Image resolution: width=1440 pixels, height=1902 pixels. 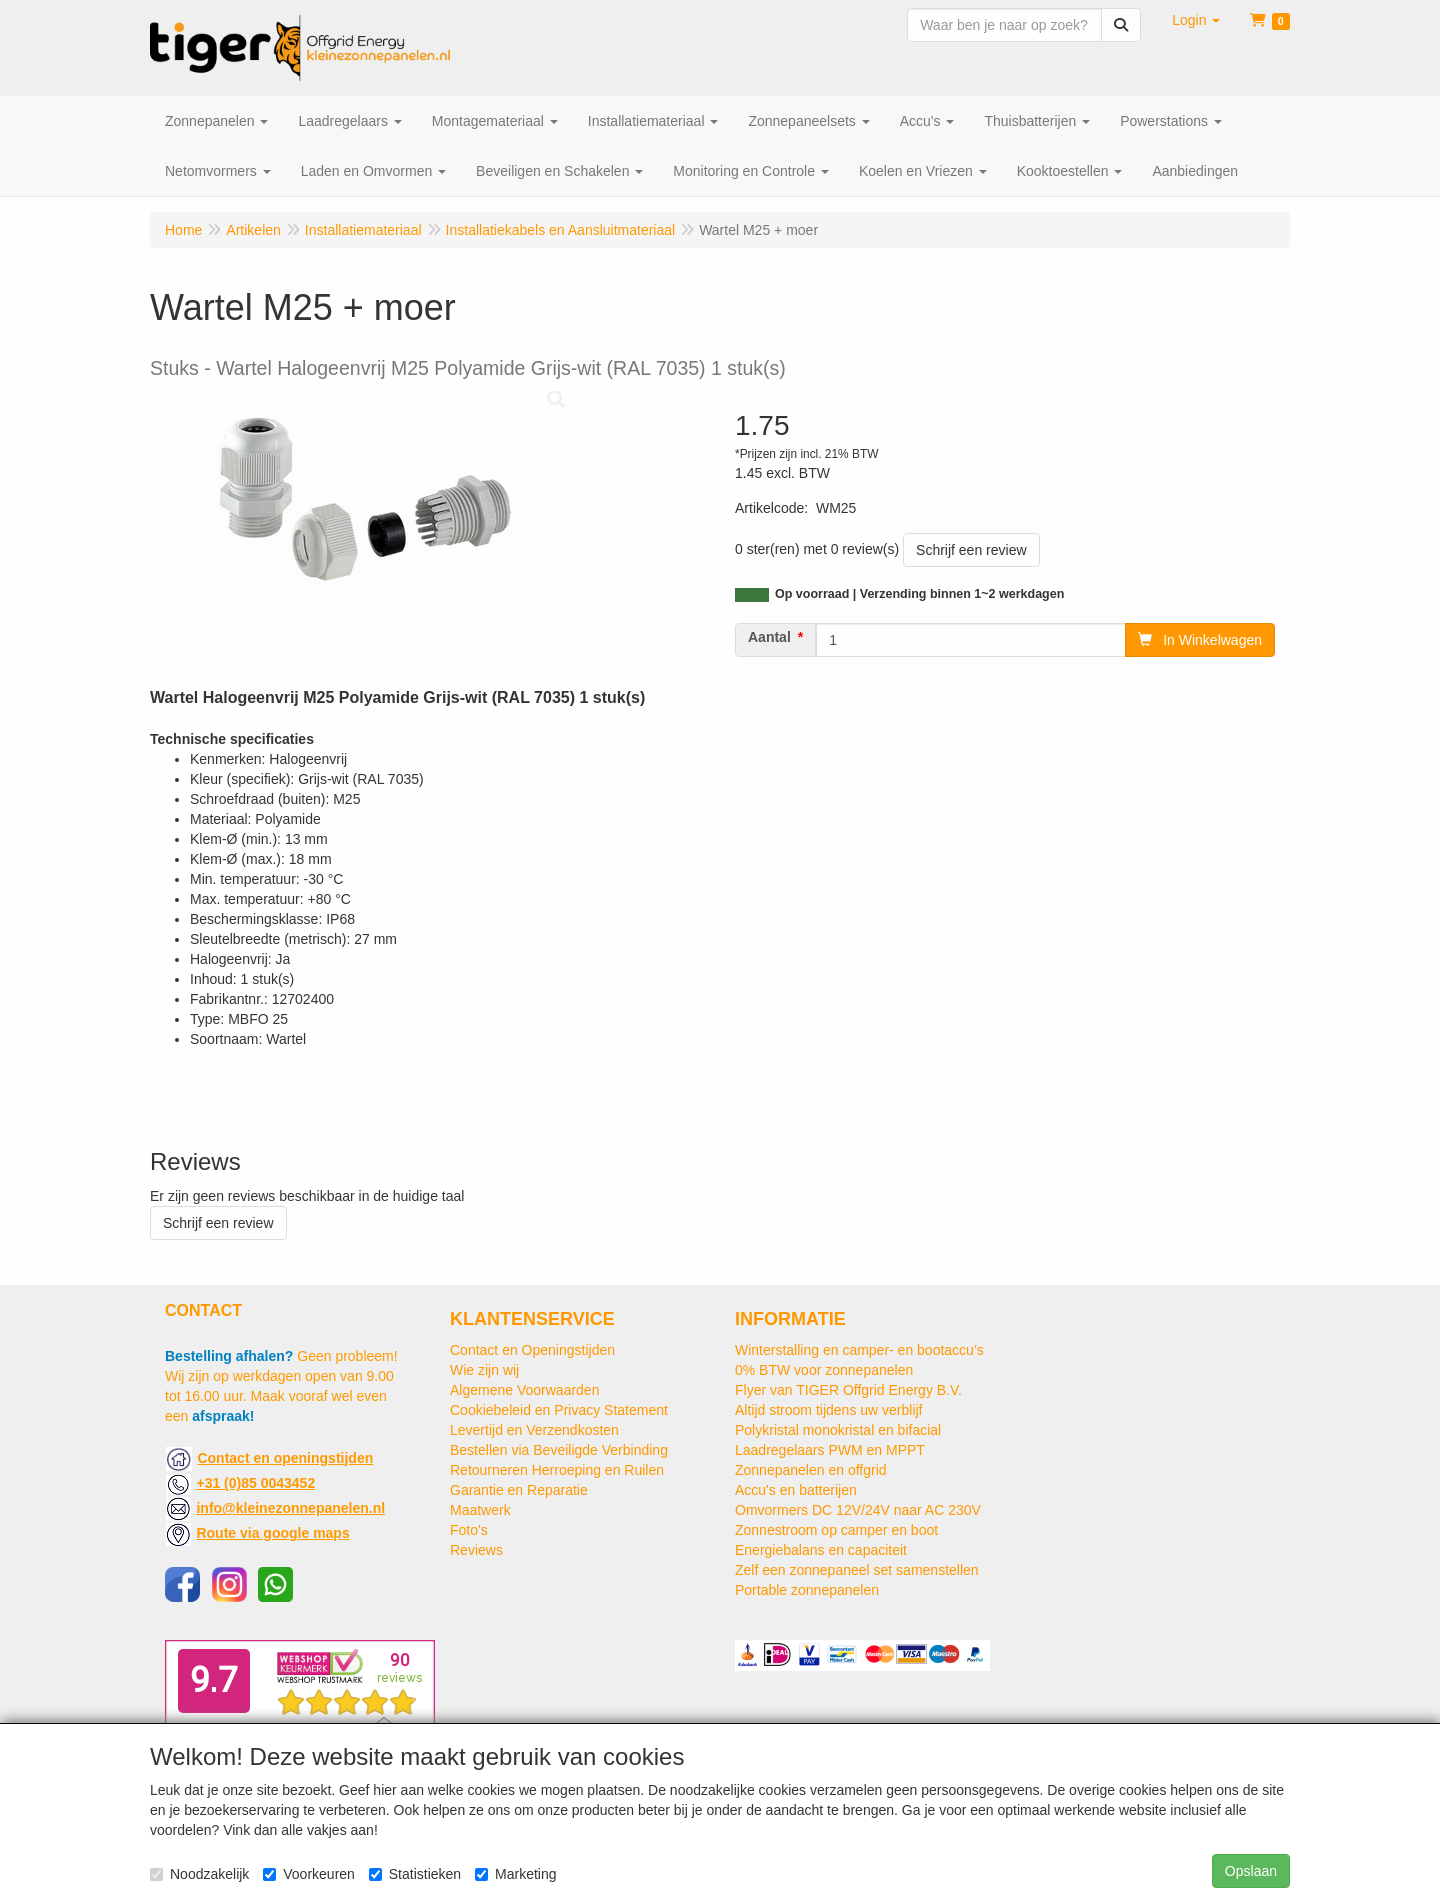 I want to click on Zelf een zonnepaneel set samenstellen, so click(x=857, y=1570).